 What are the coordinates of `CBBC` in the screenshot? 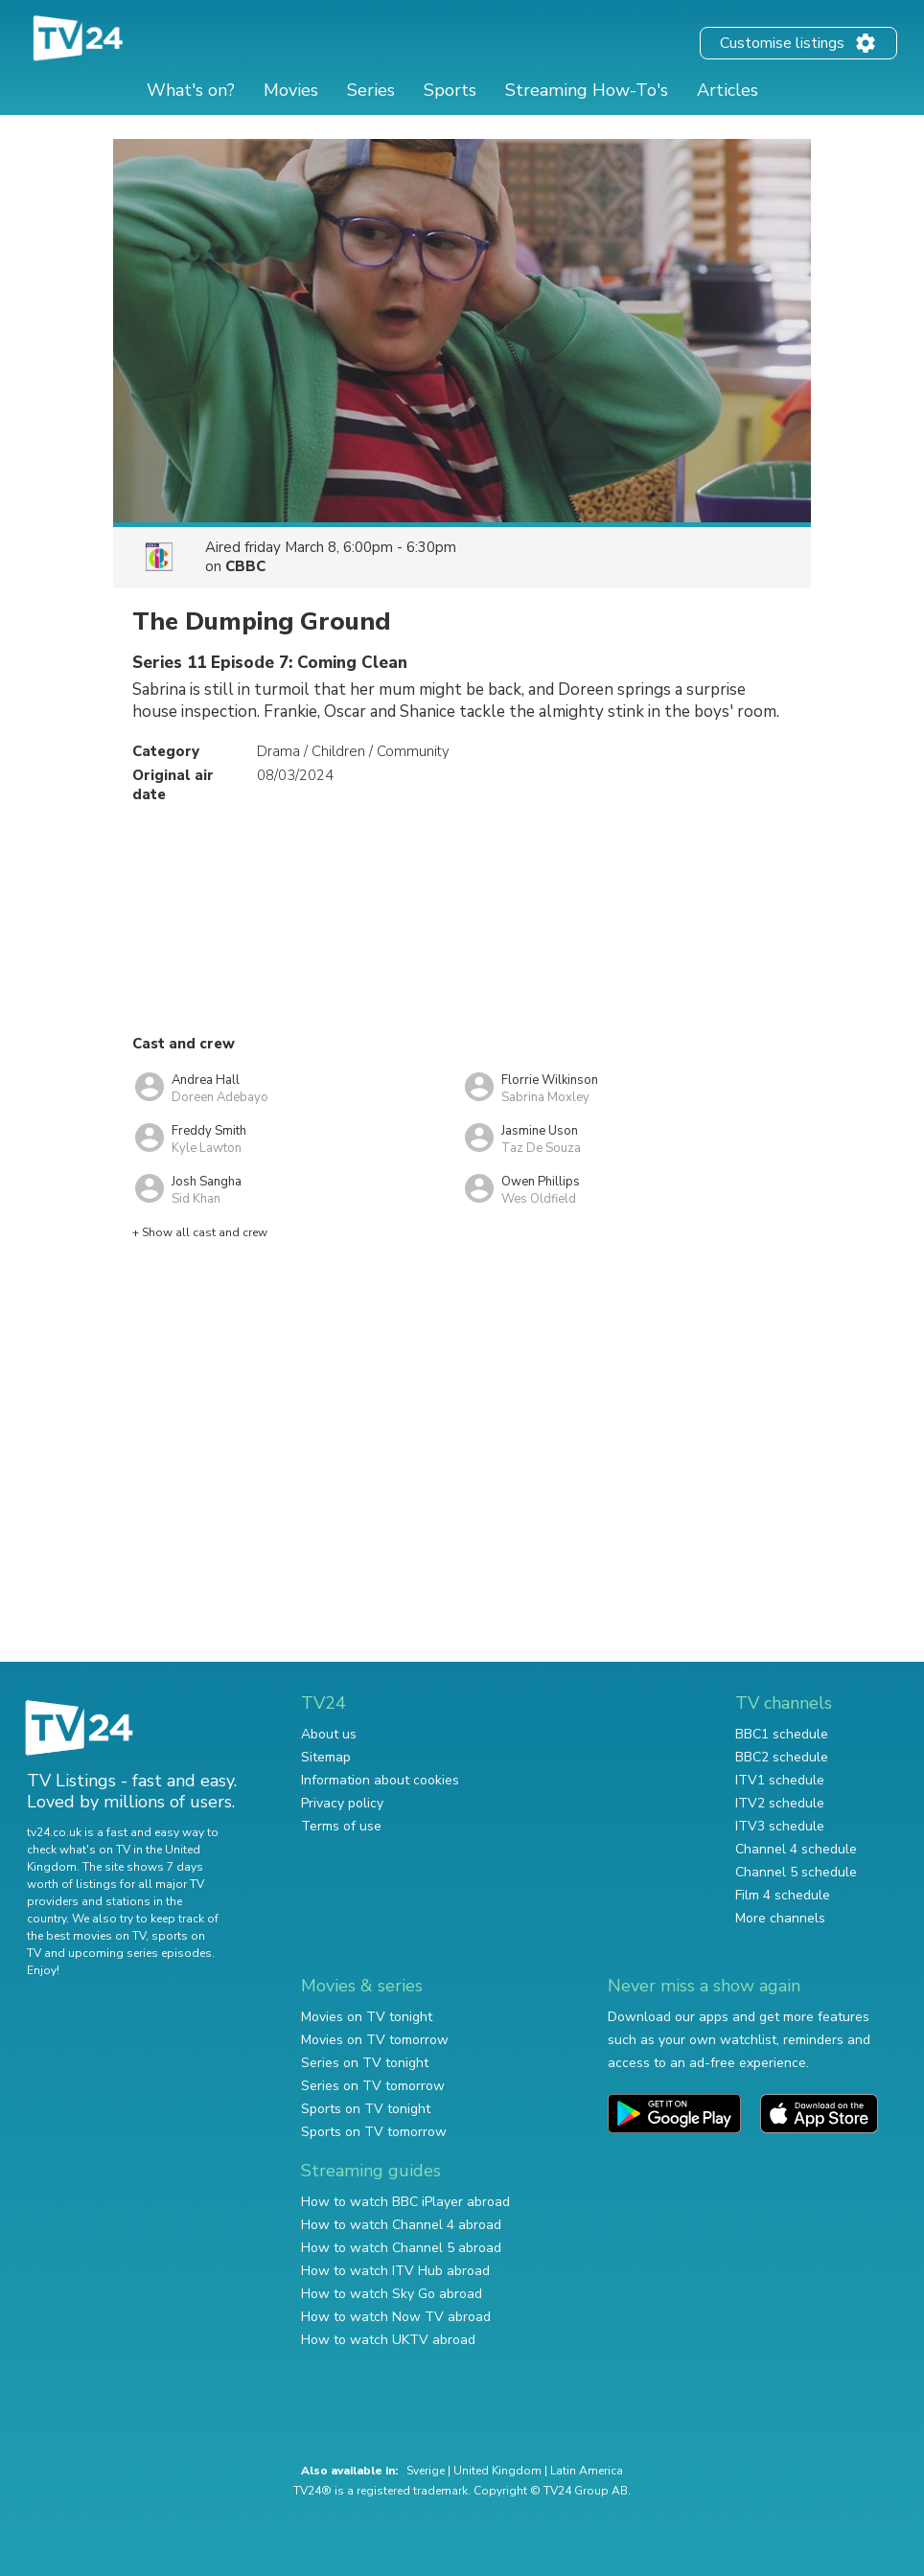 It's located at (245, 566).